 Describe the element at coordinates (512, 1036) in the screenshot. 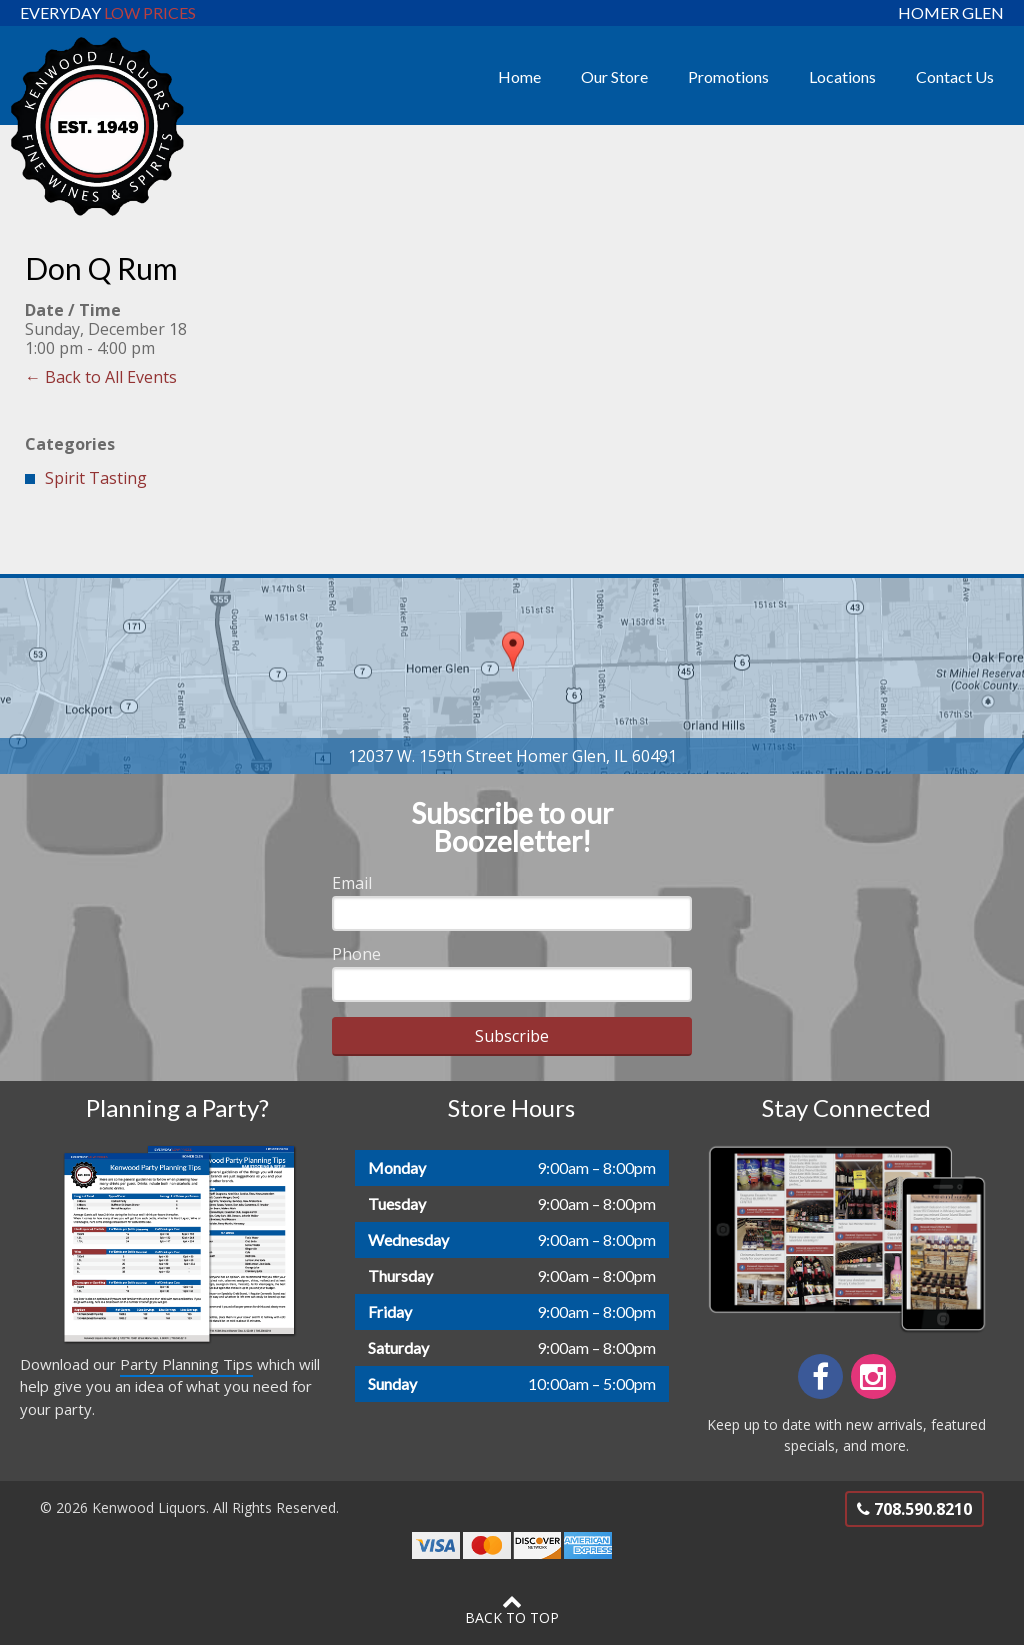

I see `Subscribe` at that location.